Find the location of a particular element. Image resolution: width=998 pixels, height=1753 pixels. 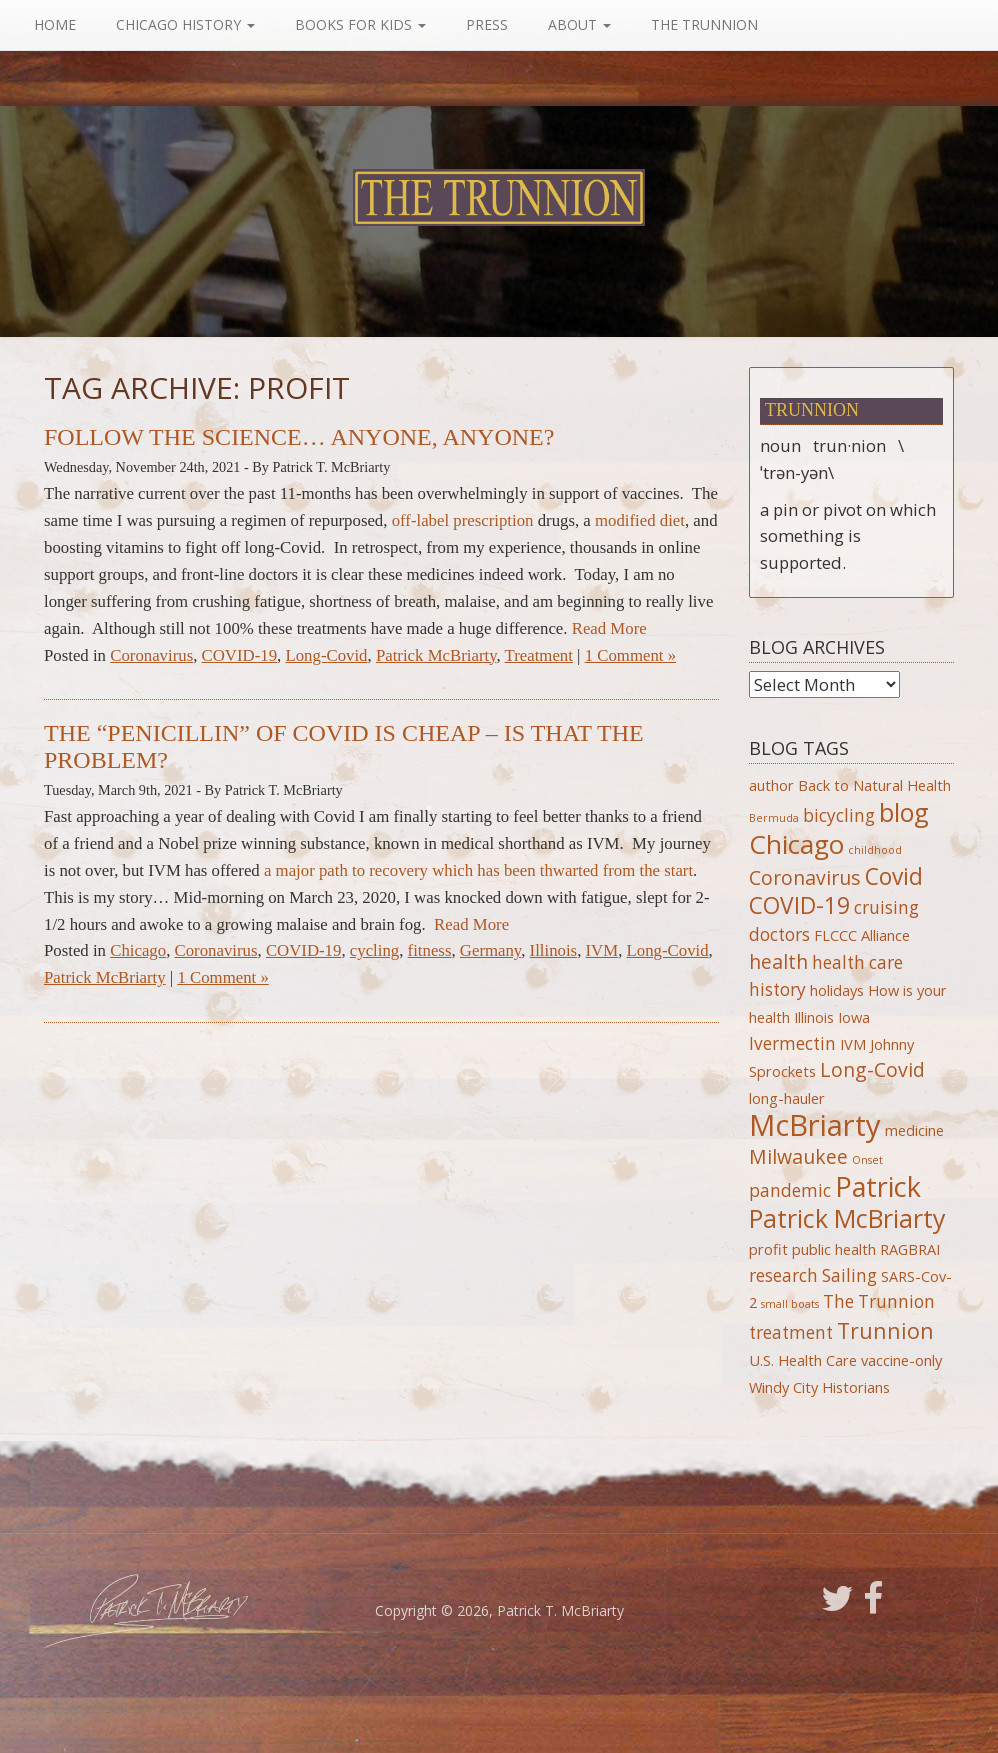

Trunnion [Trunnion (5 items)] is located at coordinates (885, 1330).